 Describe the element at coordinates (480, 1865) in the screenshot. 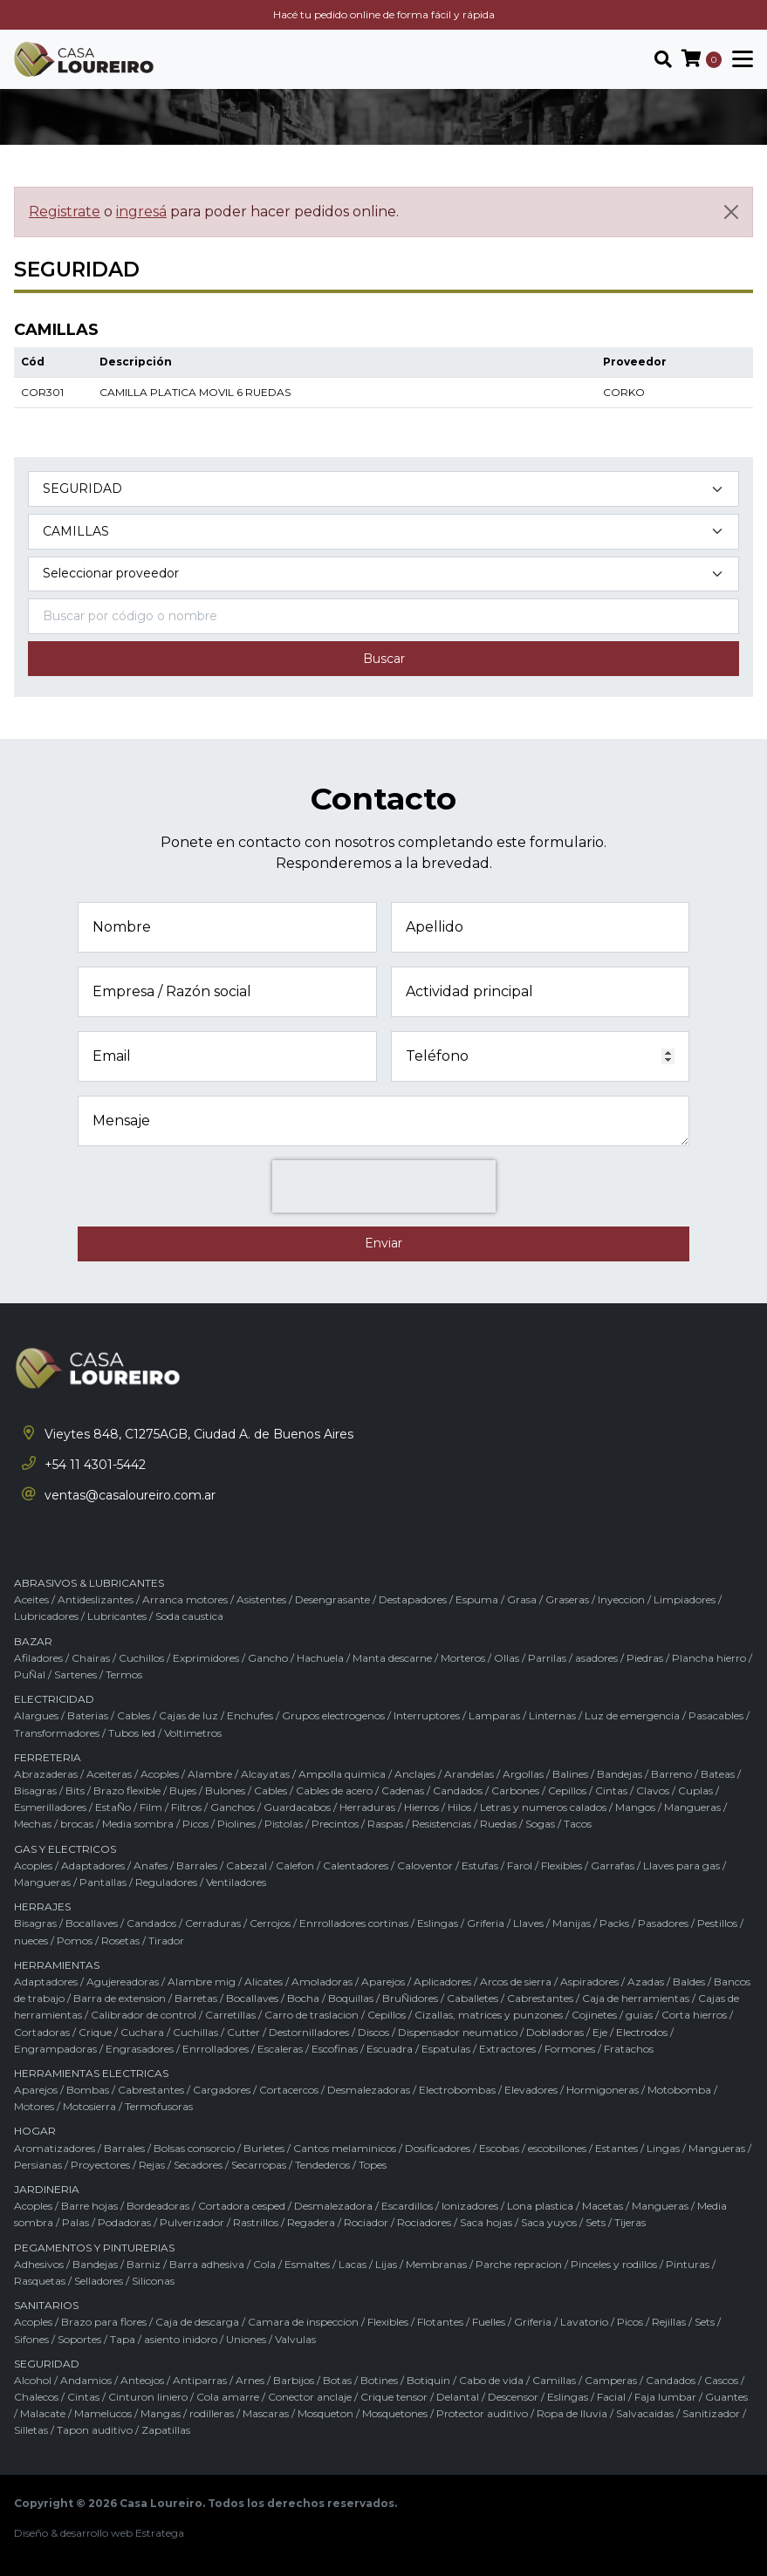

I see `Estufas` at that location.